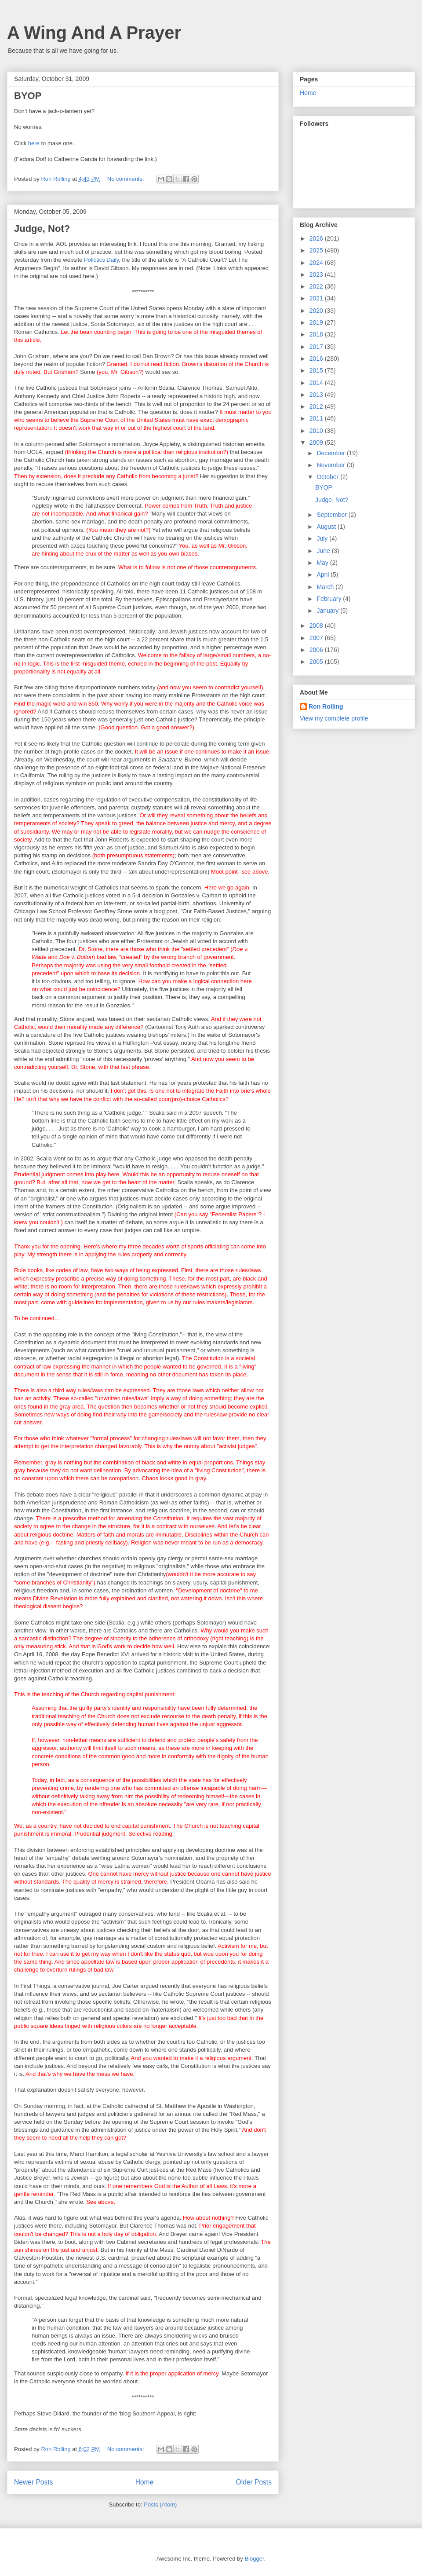  What do you see at coordinates (317, 394) in the screenshot?
I see `2013` at bounding box center [317, 394].